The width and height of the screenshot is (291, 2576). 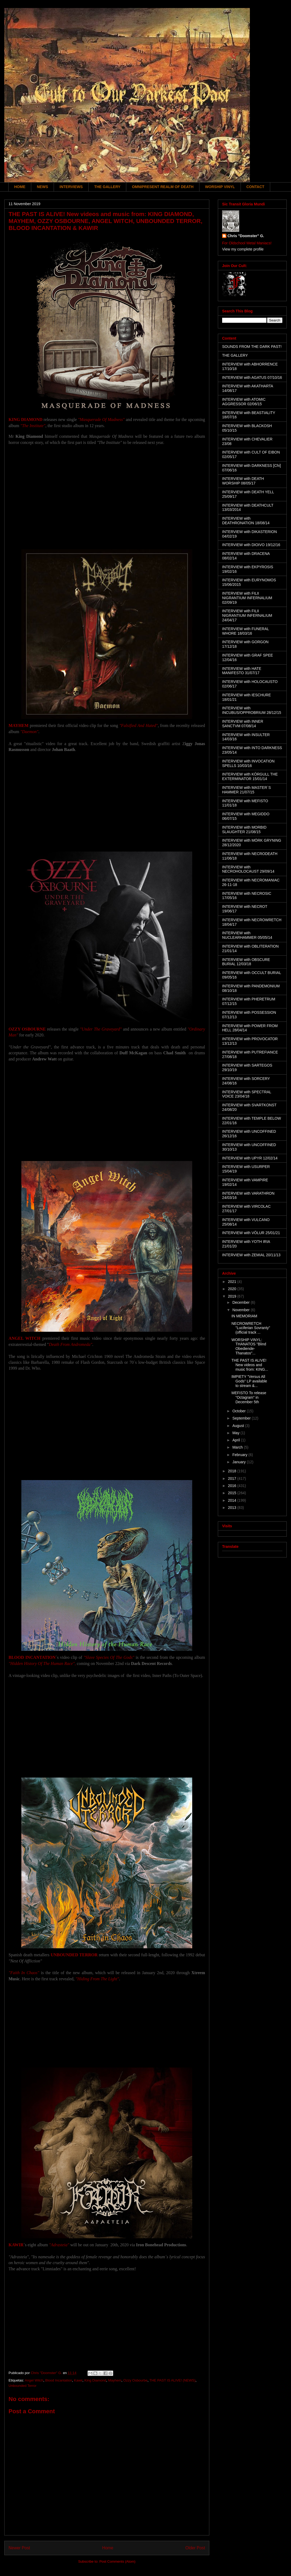 I want to click on INTERVIEW with MASTER´S HAMMER 21/07/15, so click(x=246, y=789).